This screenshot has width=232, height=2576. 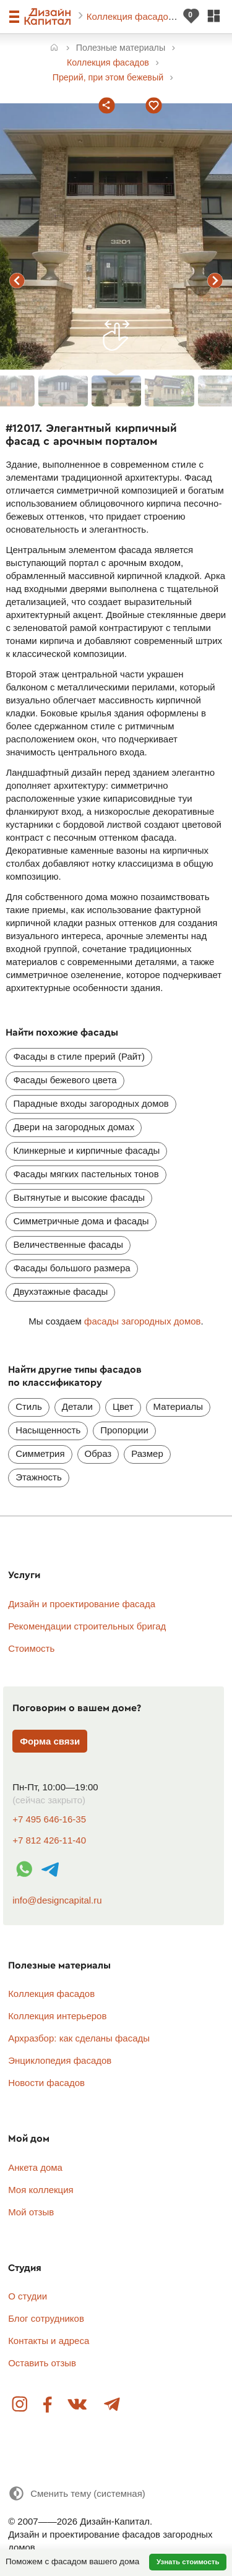 What do you see at coordinates (28, 1406) in the screenshot?
I see `Стиль` at bounding box center [28, 1406].